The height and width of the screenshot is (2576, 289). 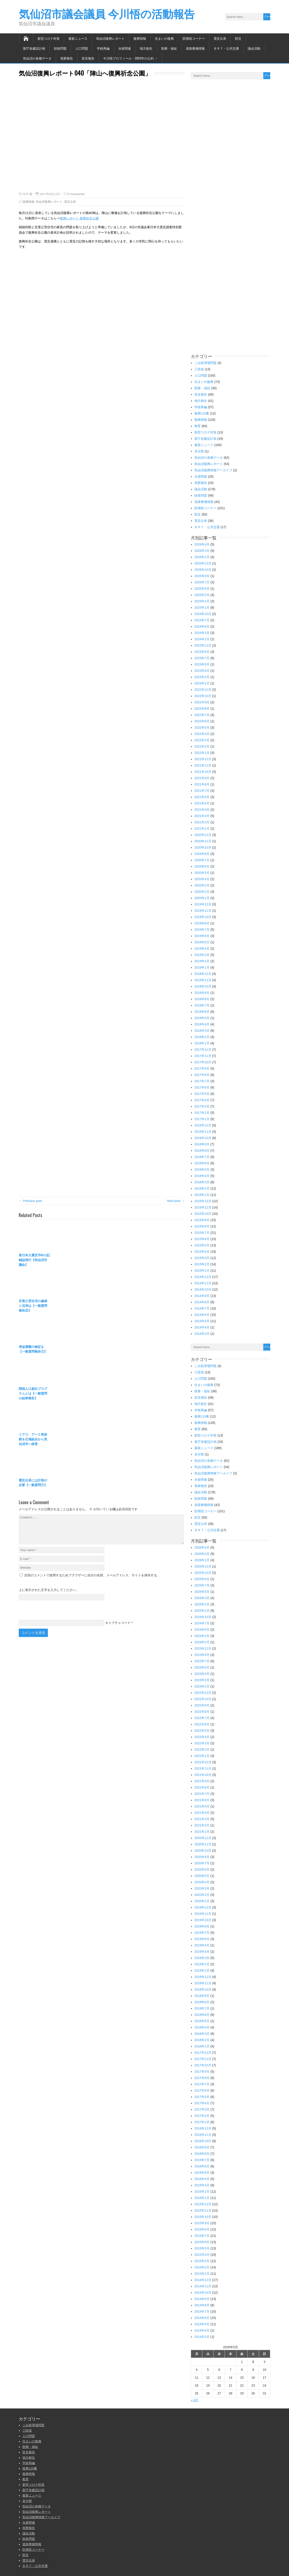 I want to click on 2014年6月, so click(x=202, y=1315).